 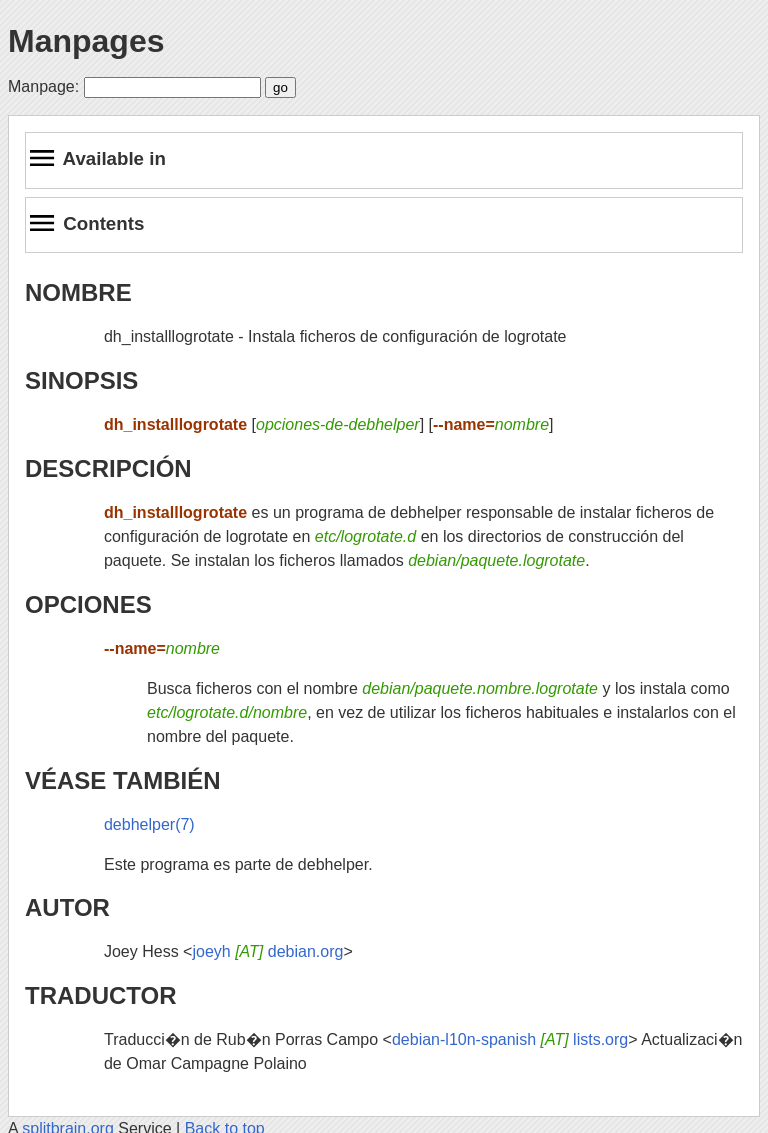 What do you see at coordinates (123, 780) in the screenshot?
I see `VÉASE TAMBIÉN` at bounding box center [123, 780].